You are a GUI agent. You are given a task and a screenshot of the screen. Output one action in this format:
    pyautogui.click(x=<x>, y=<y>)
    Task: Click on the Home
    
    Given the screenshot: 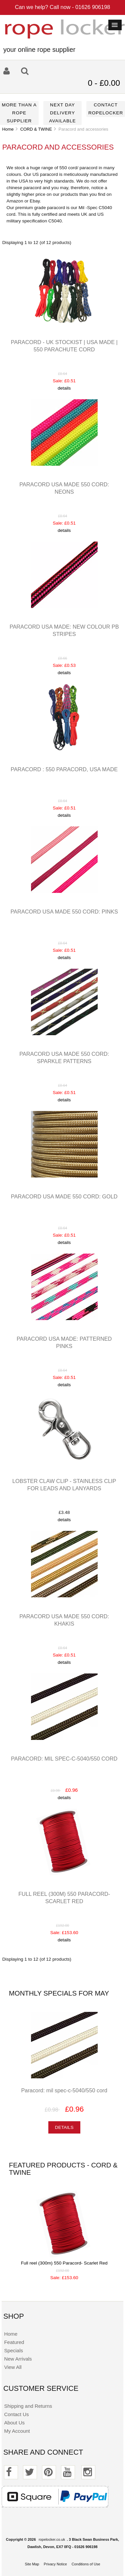 What is the action you would take?
    pyautogui.click(x=7, y=129)
    